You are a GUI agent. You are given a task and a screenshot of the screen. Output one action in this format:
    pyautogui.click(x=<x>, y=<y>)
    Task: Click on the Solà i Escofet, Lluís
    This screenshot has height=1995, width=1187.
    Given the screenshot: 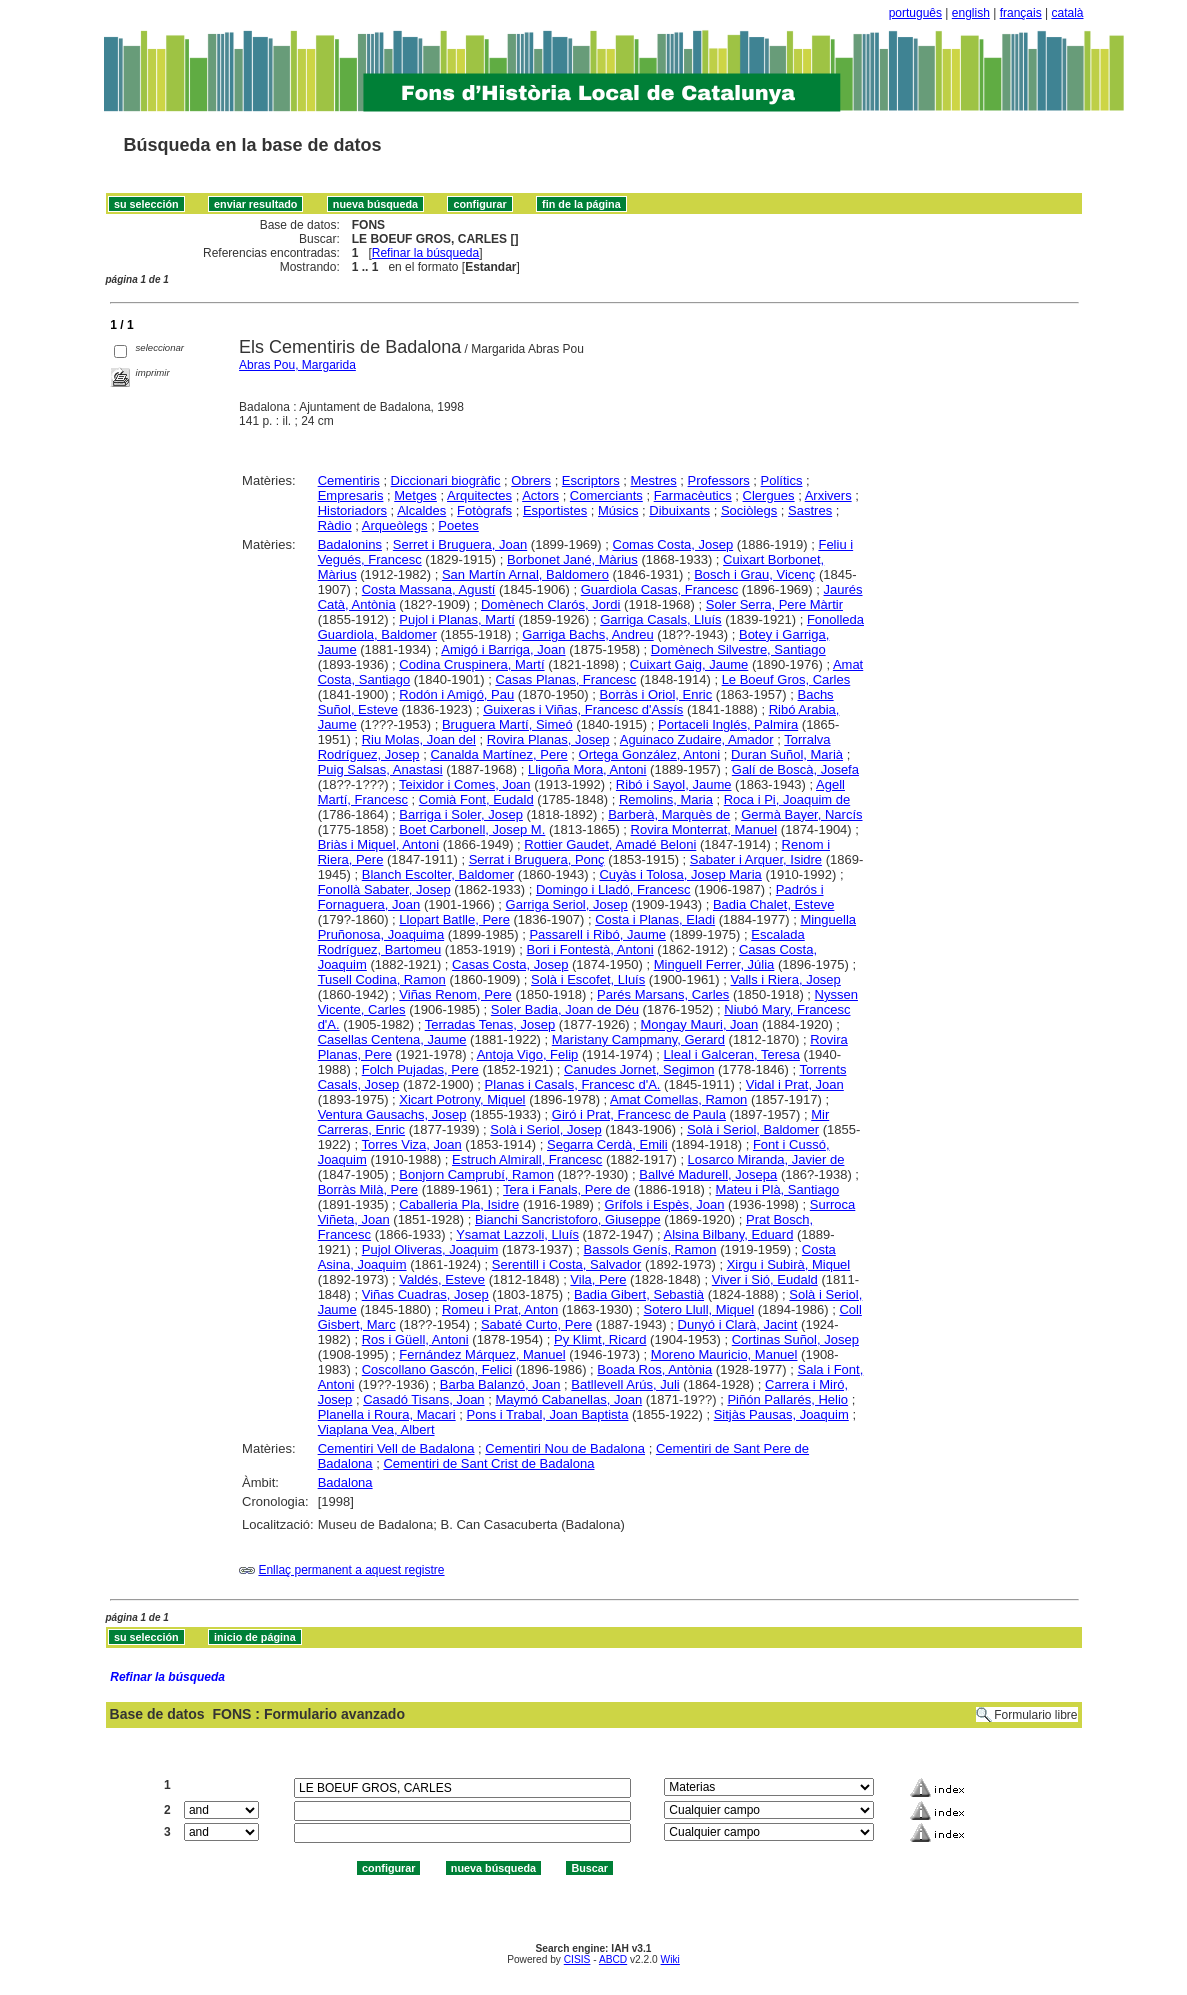 What is the action you would take?
    pyautogui.click(x=588, y=979)
    